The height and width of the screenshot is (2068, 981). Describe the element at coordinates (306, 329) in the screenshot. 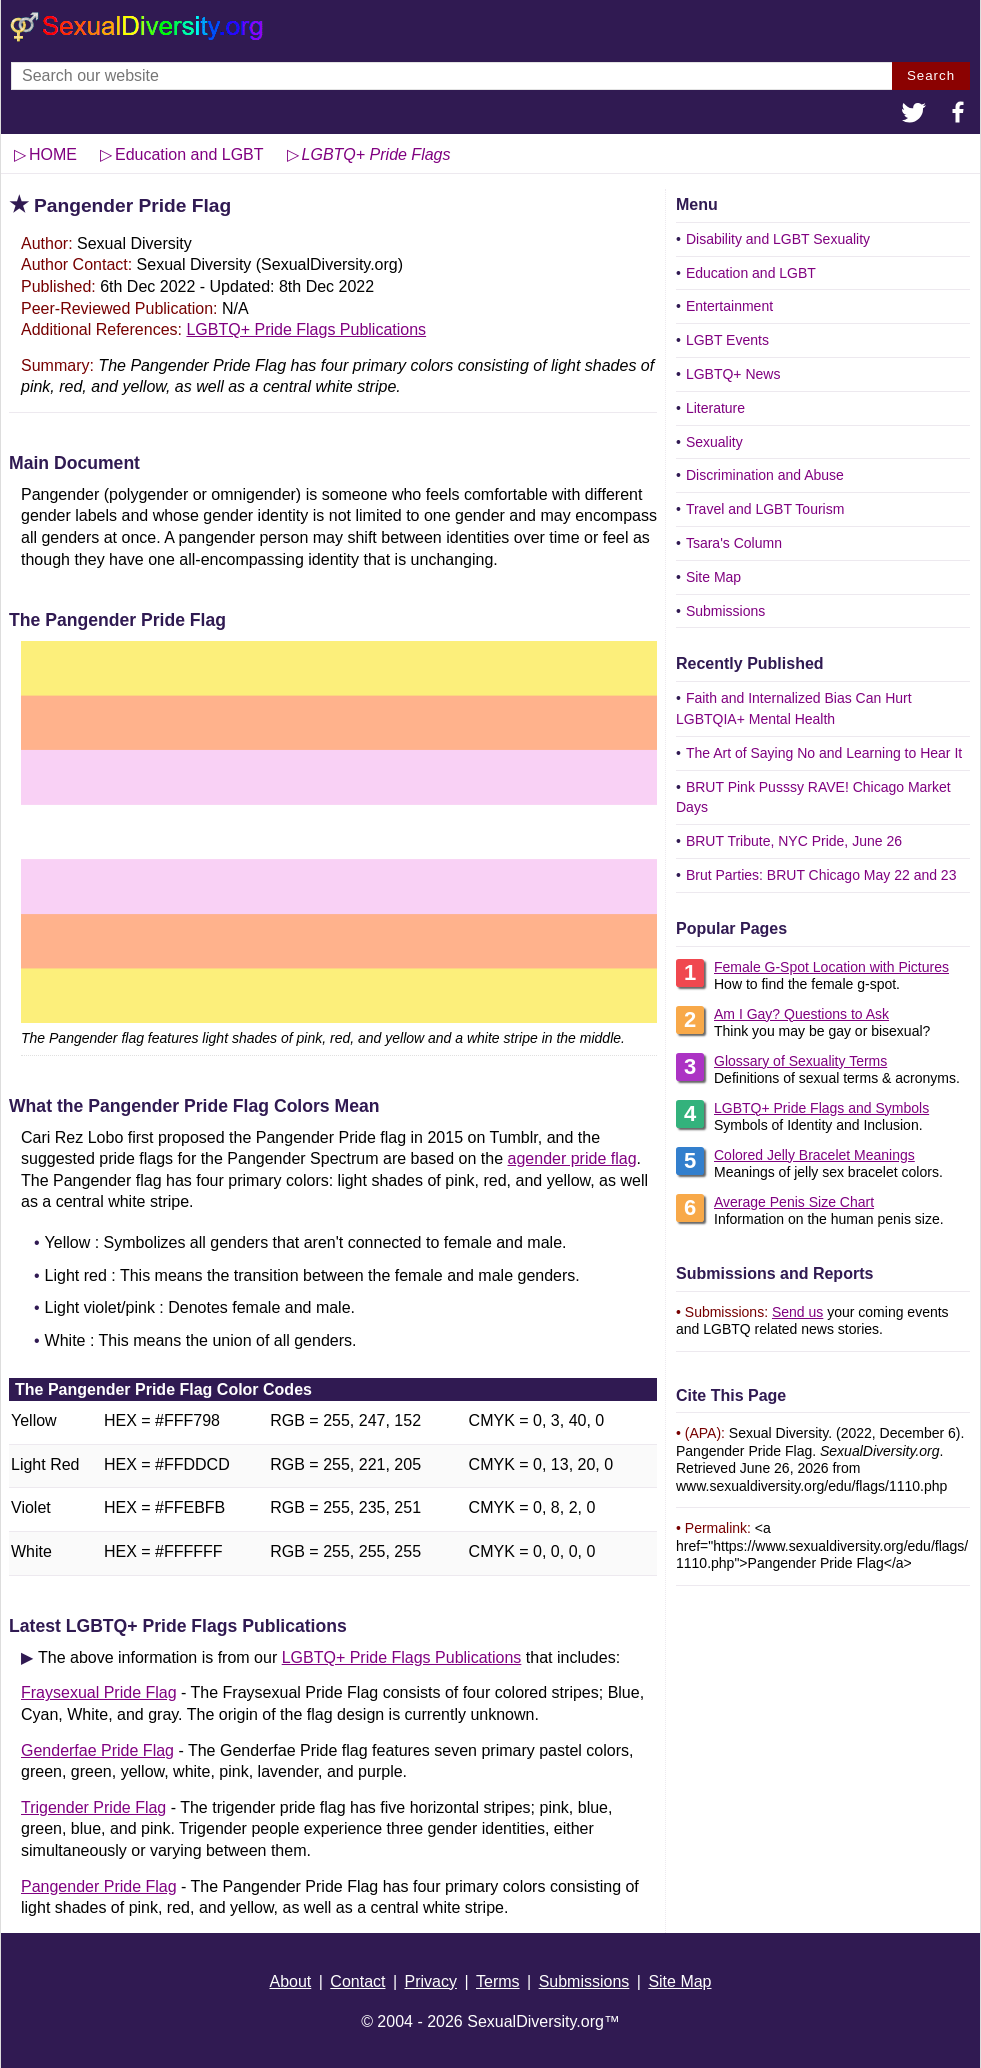

I see `LGBTQ+ Pride Flags Publications` at that location.